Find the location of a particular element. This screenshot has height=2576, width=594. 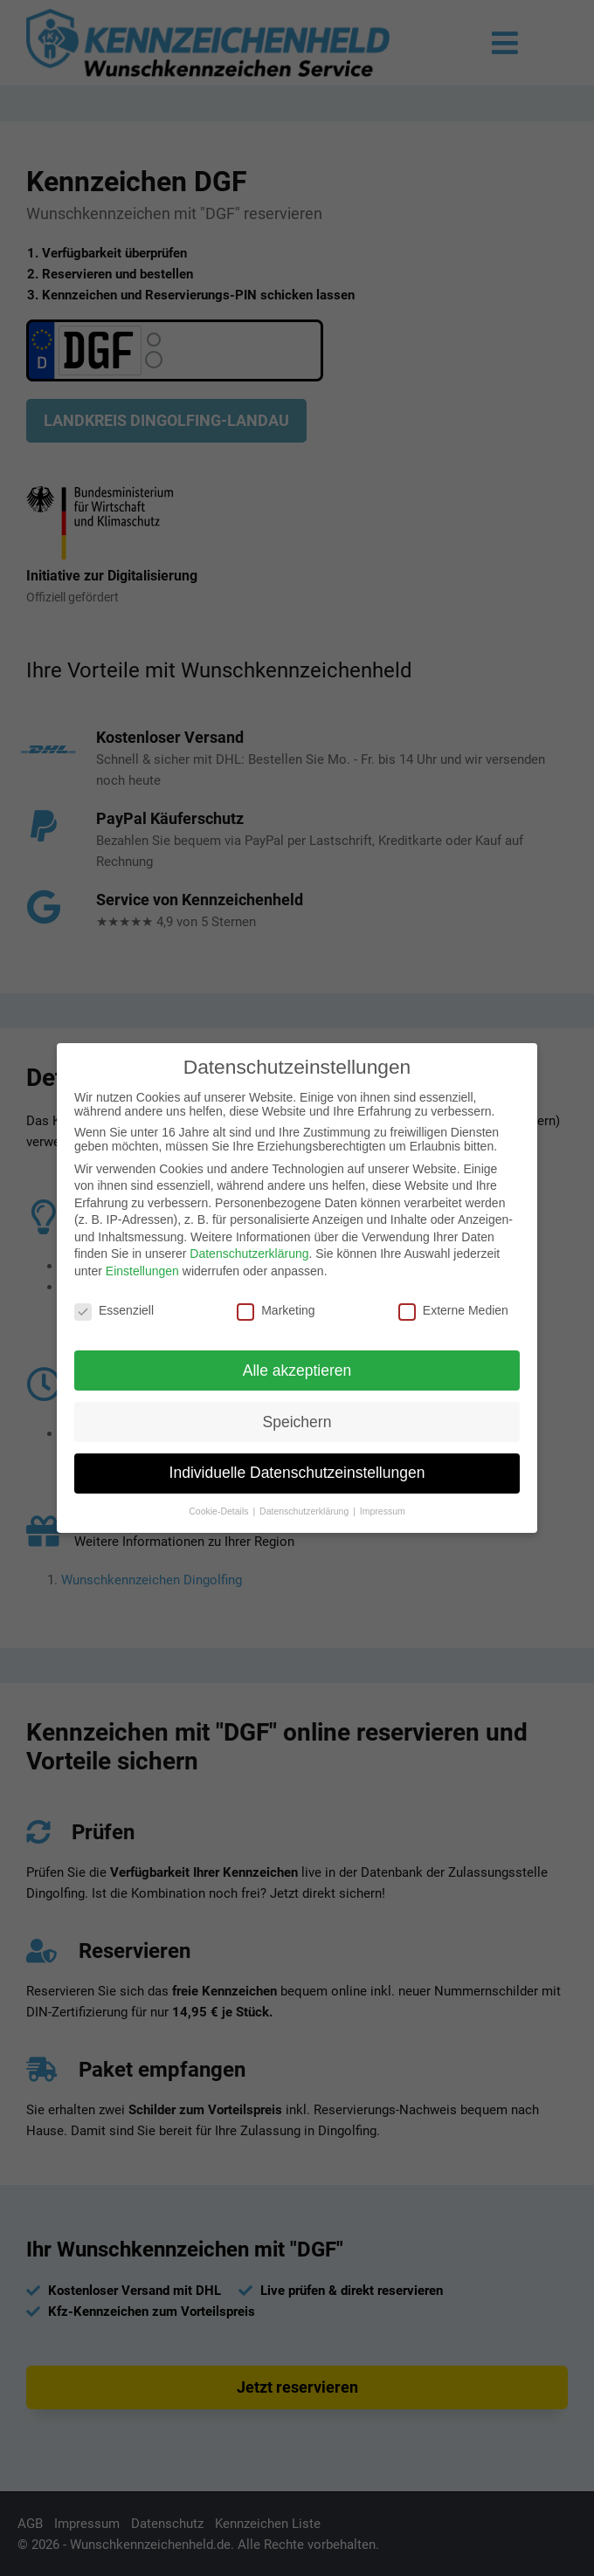

Cookie-Details [button] is located at coordinates (220, 1511).